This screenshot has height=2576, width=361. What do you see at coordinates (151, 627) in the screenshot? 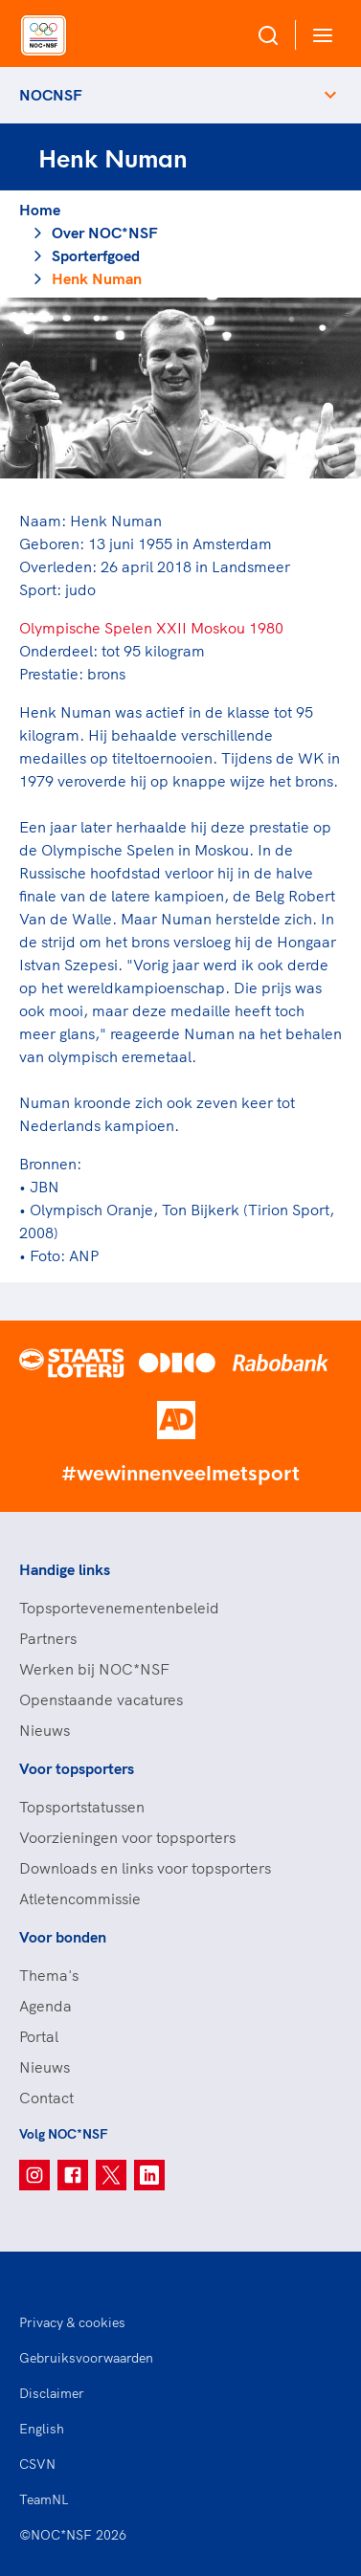
I see `Olympische Spelen XXII Moskou 1980` at bounding box center [151, 627].